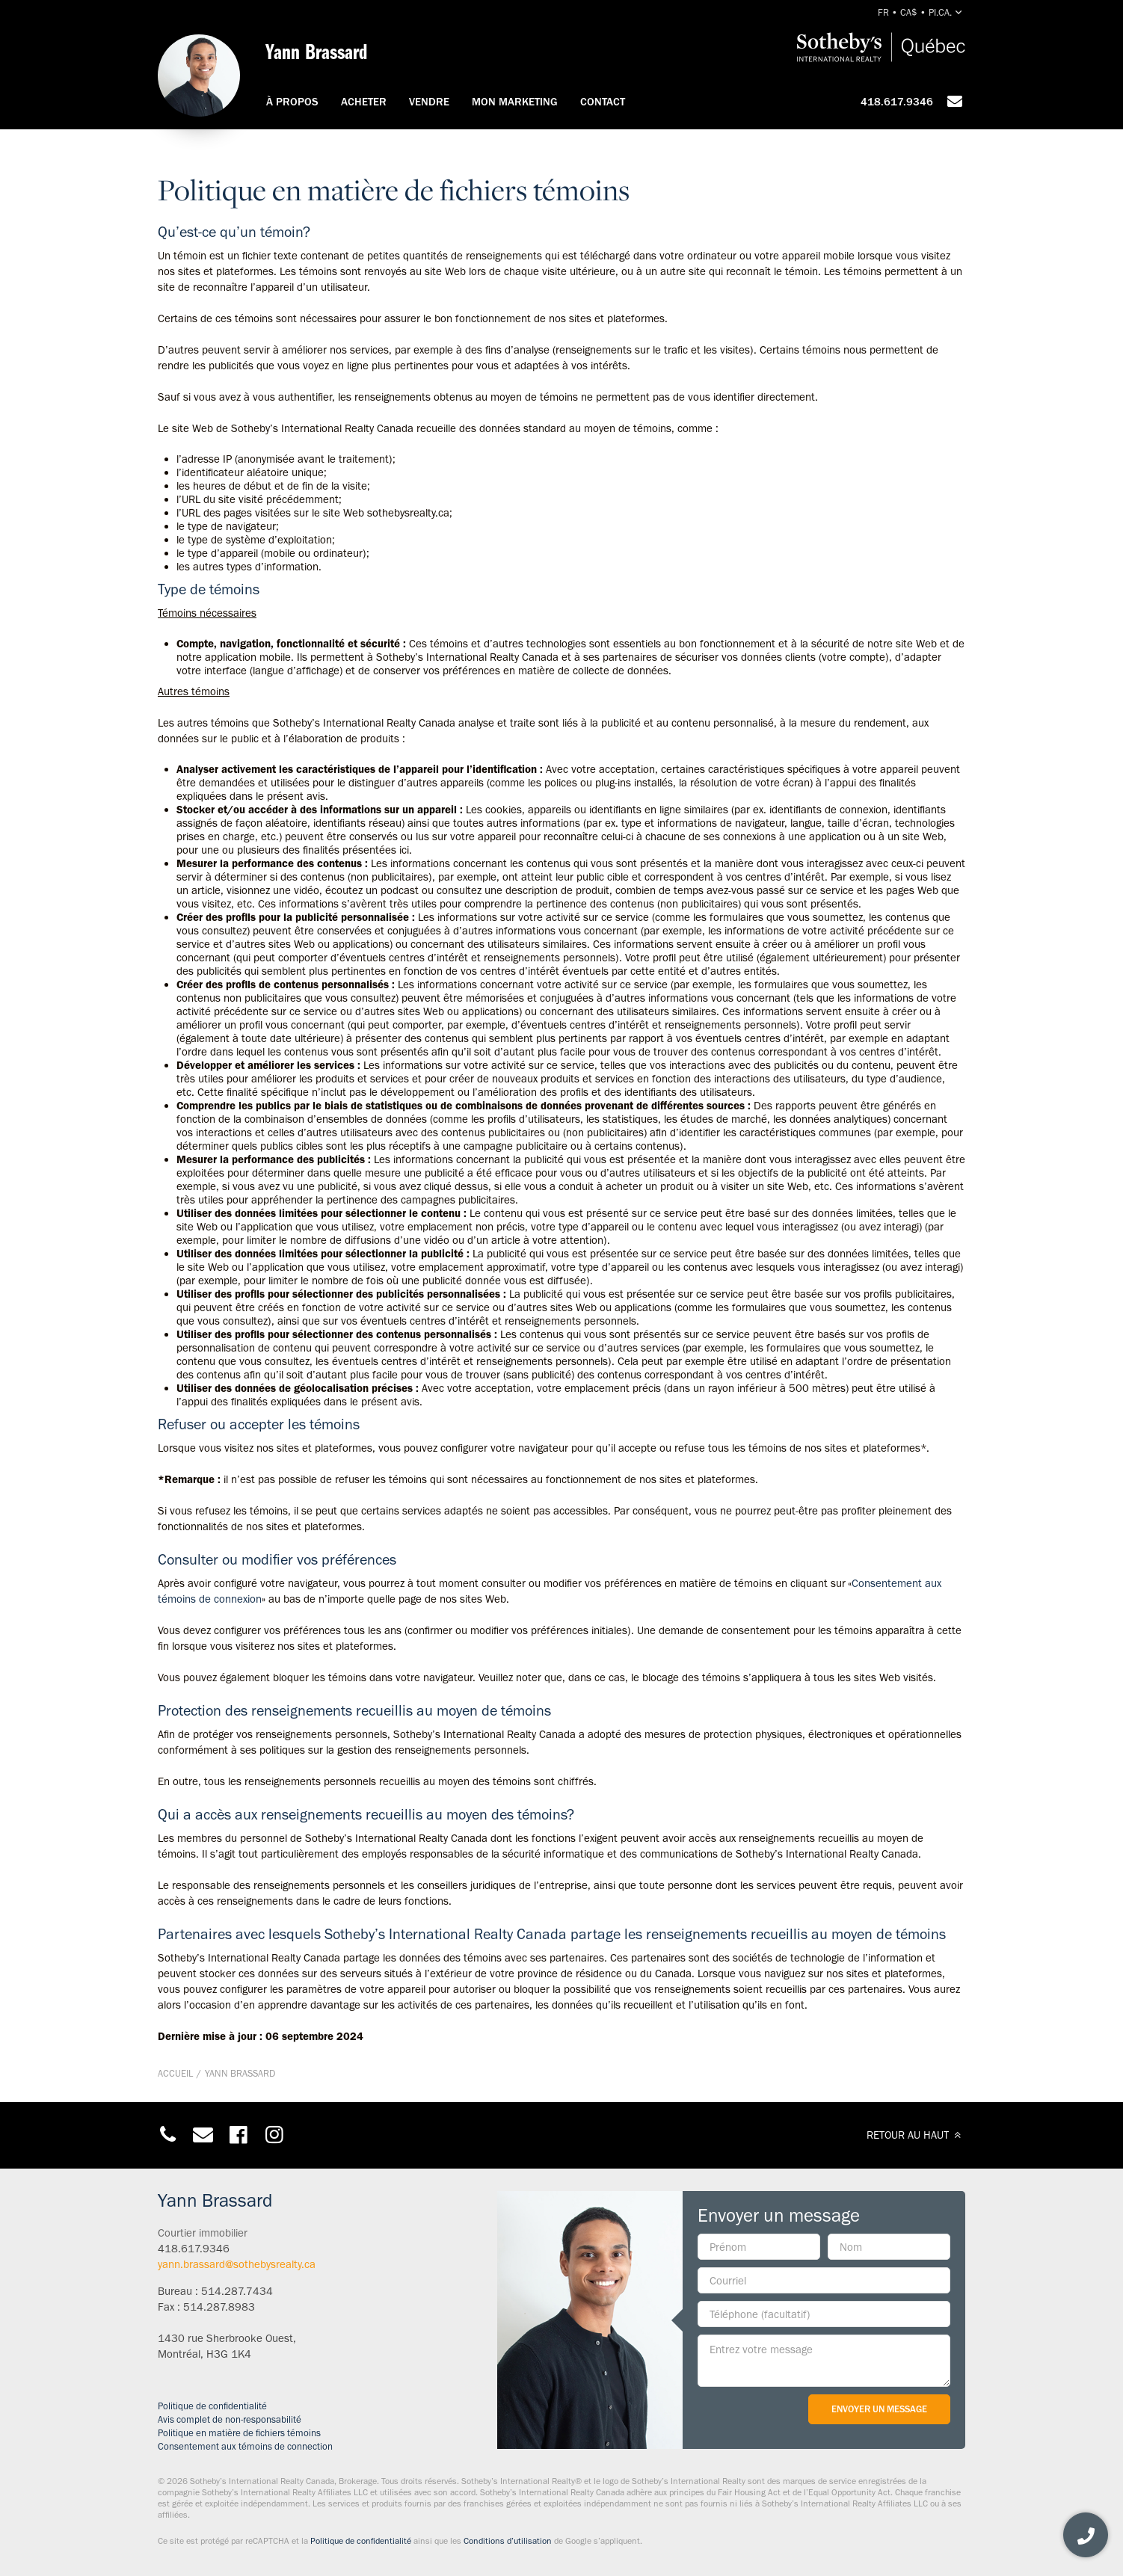  Describe the element at coordinates (245, 2446) in the screenshot. I see `Consentement aux témoins de connection` at that location.